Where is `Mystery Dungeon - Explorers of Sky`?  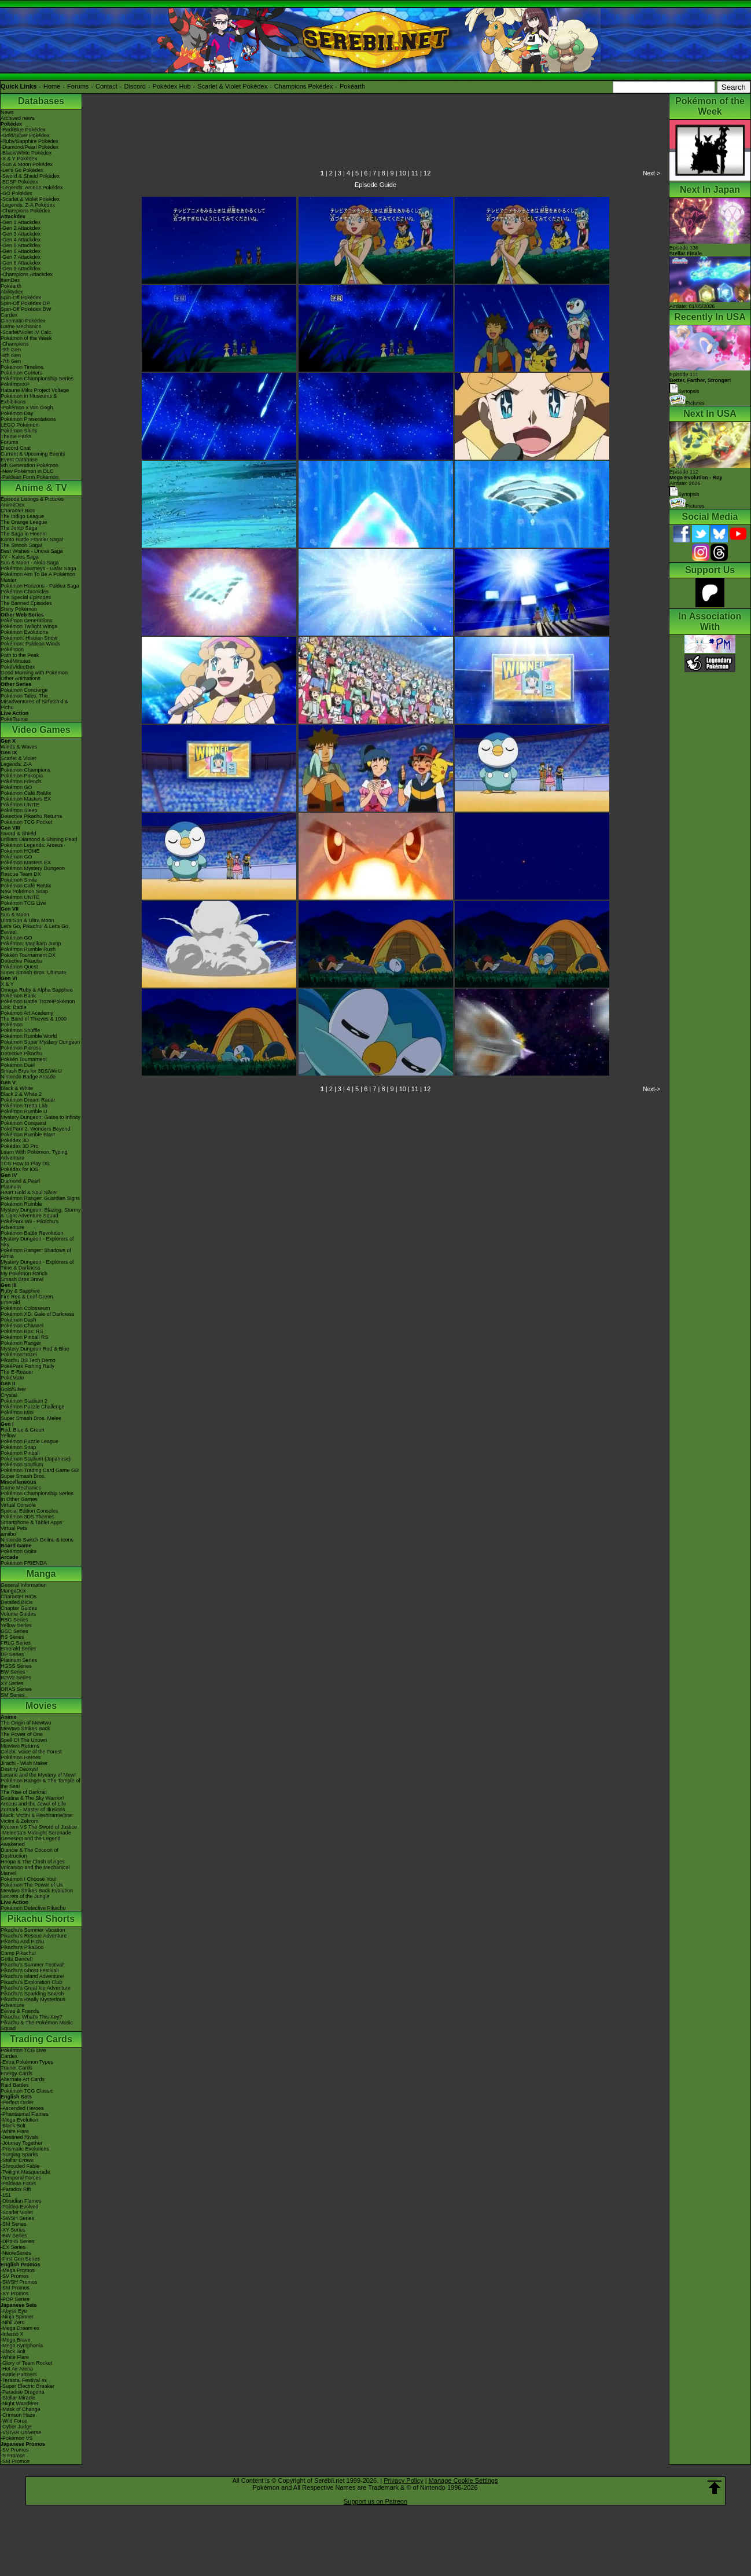
Mystery Dungeon - Explorers of Sky is located at coordinates (37, 1241).